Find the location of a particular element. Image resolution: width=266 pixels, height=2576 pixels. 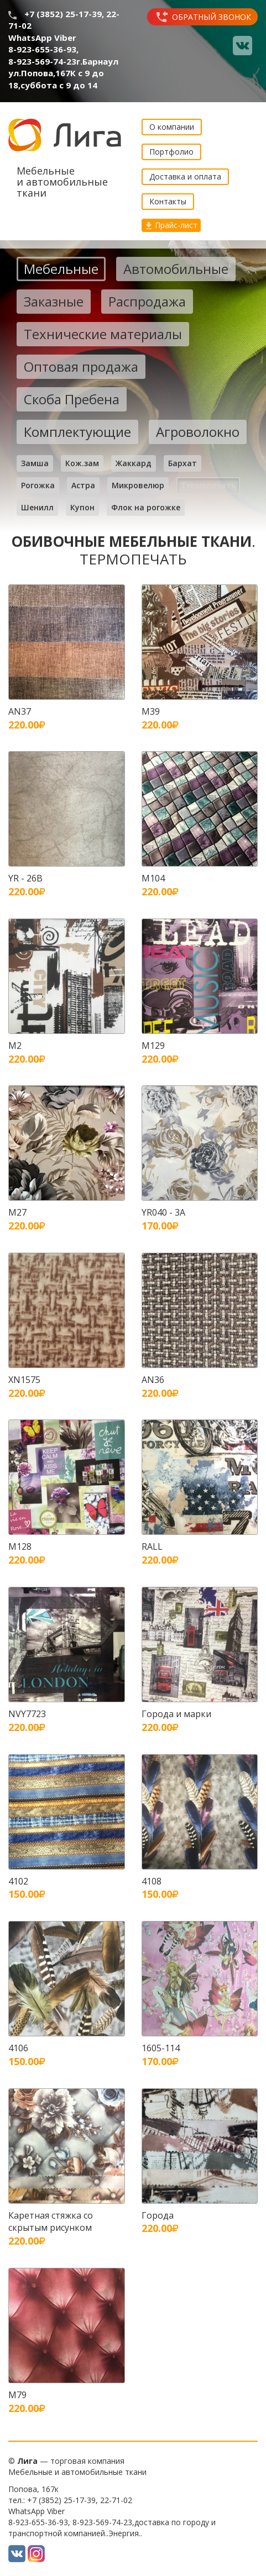

Мебельные is located at coordinates (61, 269).